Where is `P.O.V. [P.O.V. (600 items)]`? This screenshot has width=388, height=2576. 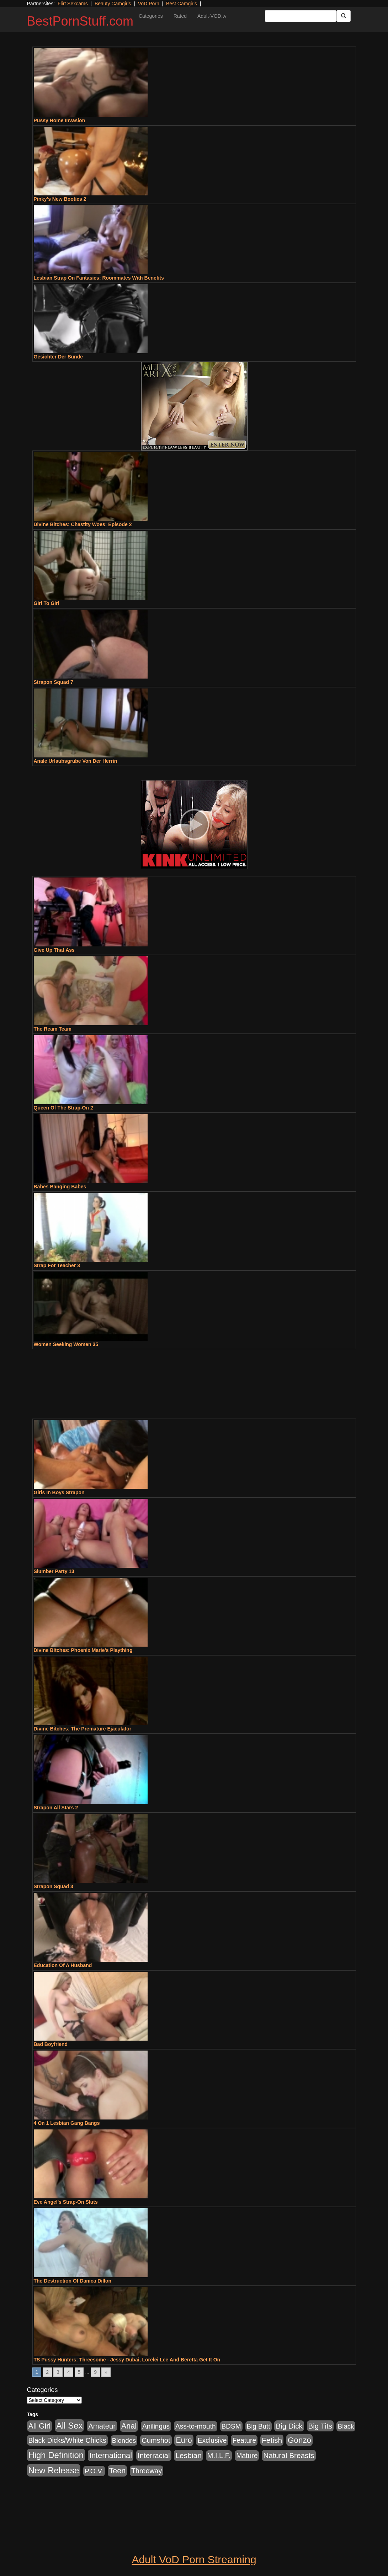
P.O.V. [P.O.V. (600 items)] is located at coordinates (94, 2471).